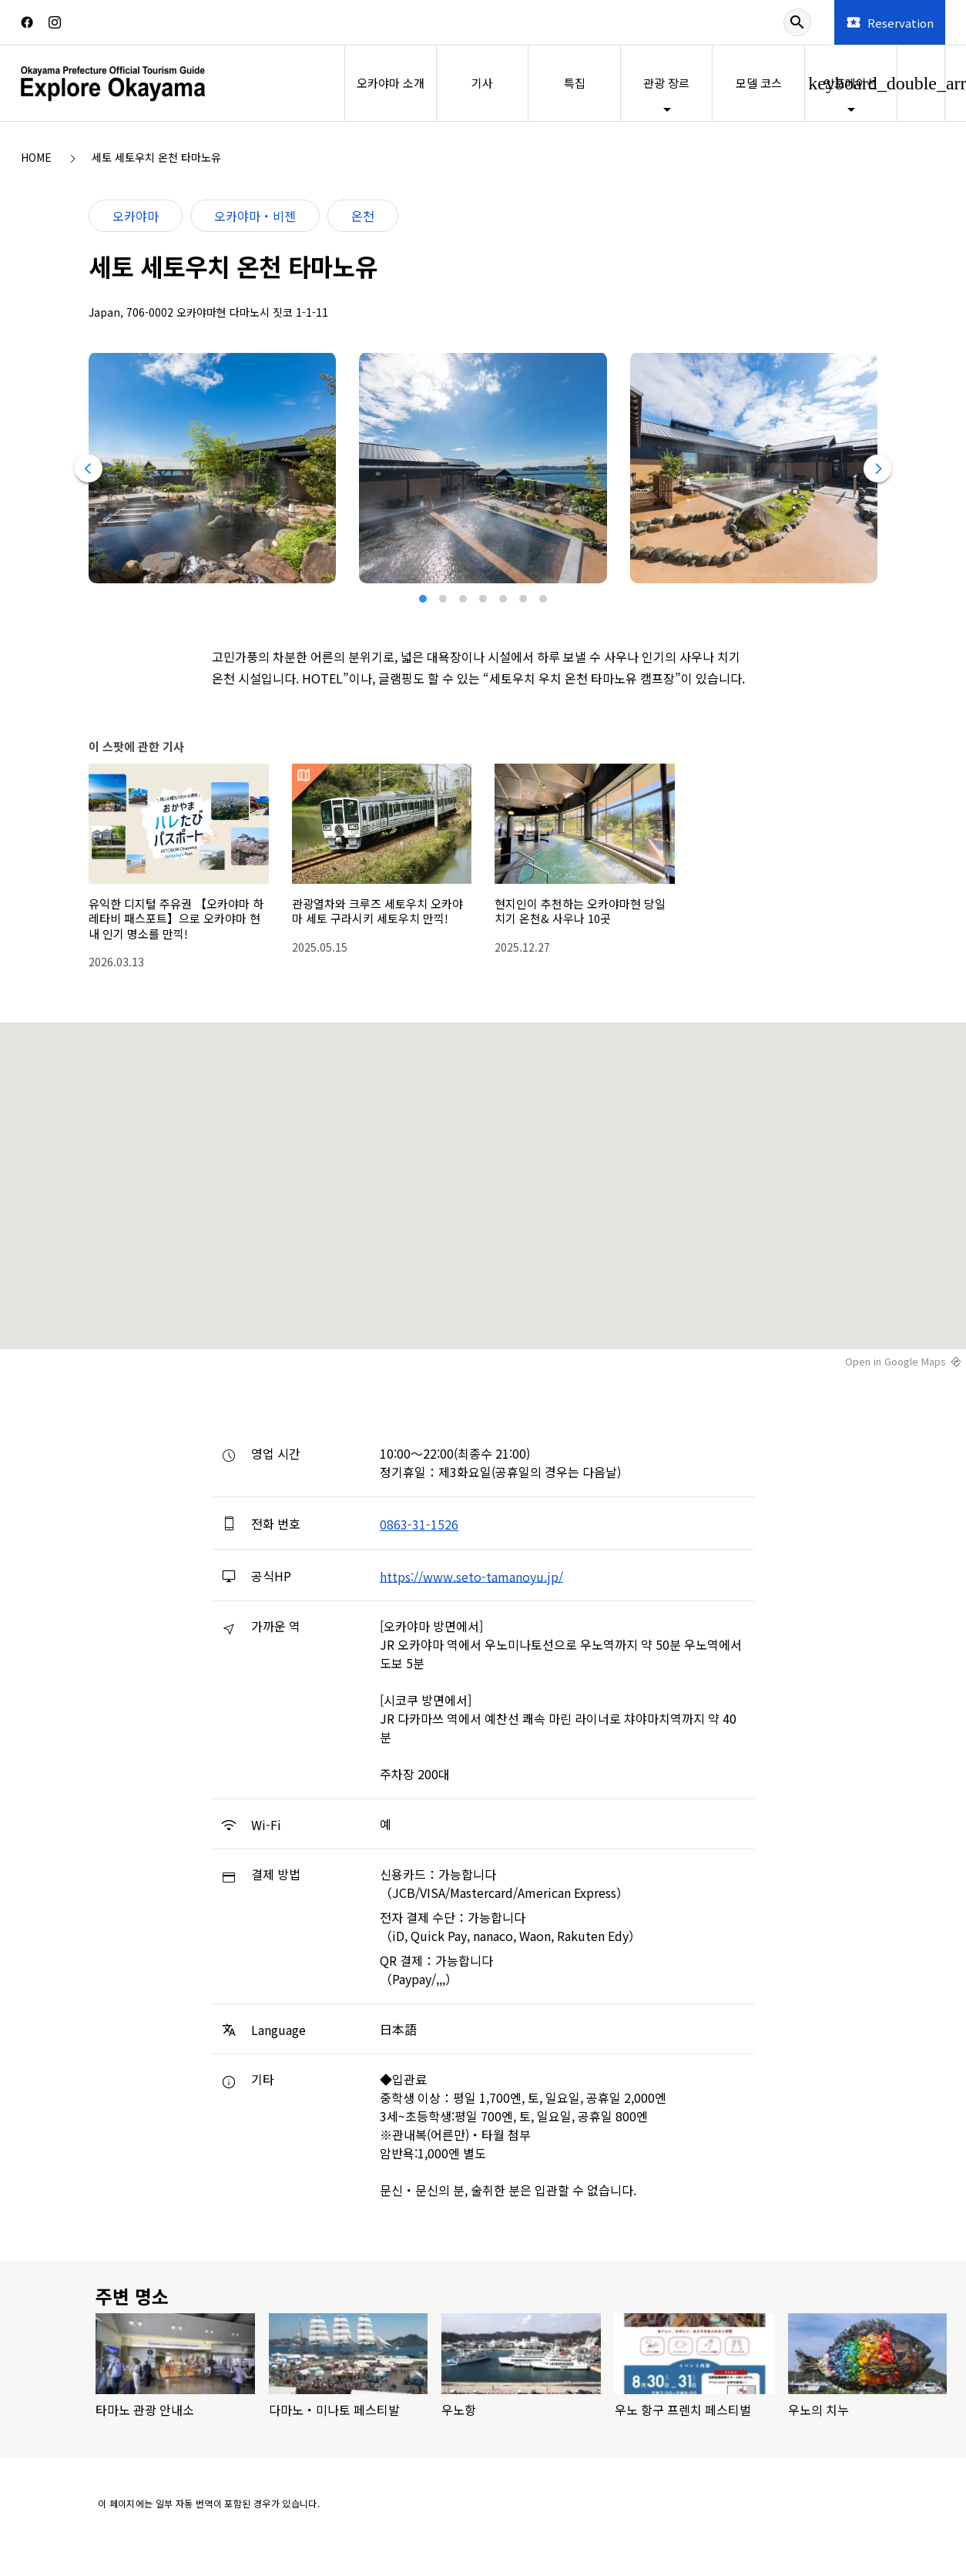  What do you see at coordinates (419, 1524) in the screenshot?
I see `0863-31-1526` at bounding box center [419, 1524].